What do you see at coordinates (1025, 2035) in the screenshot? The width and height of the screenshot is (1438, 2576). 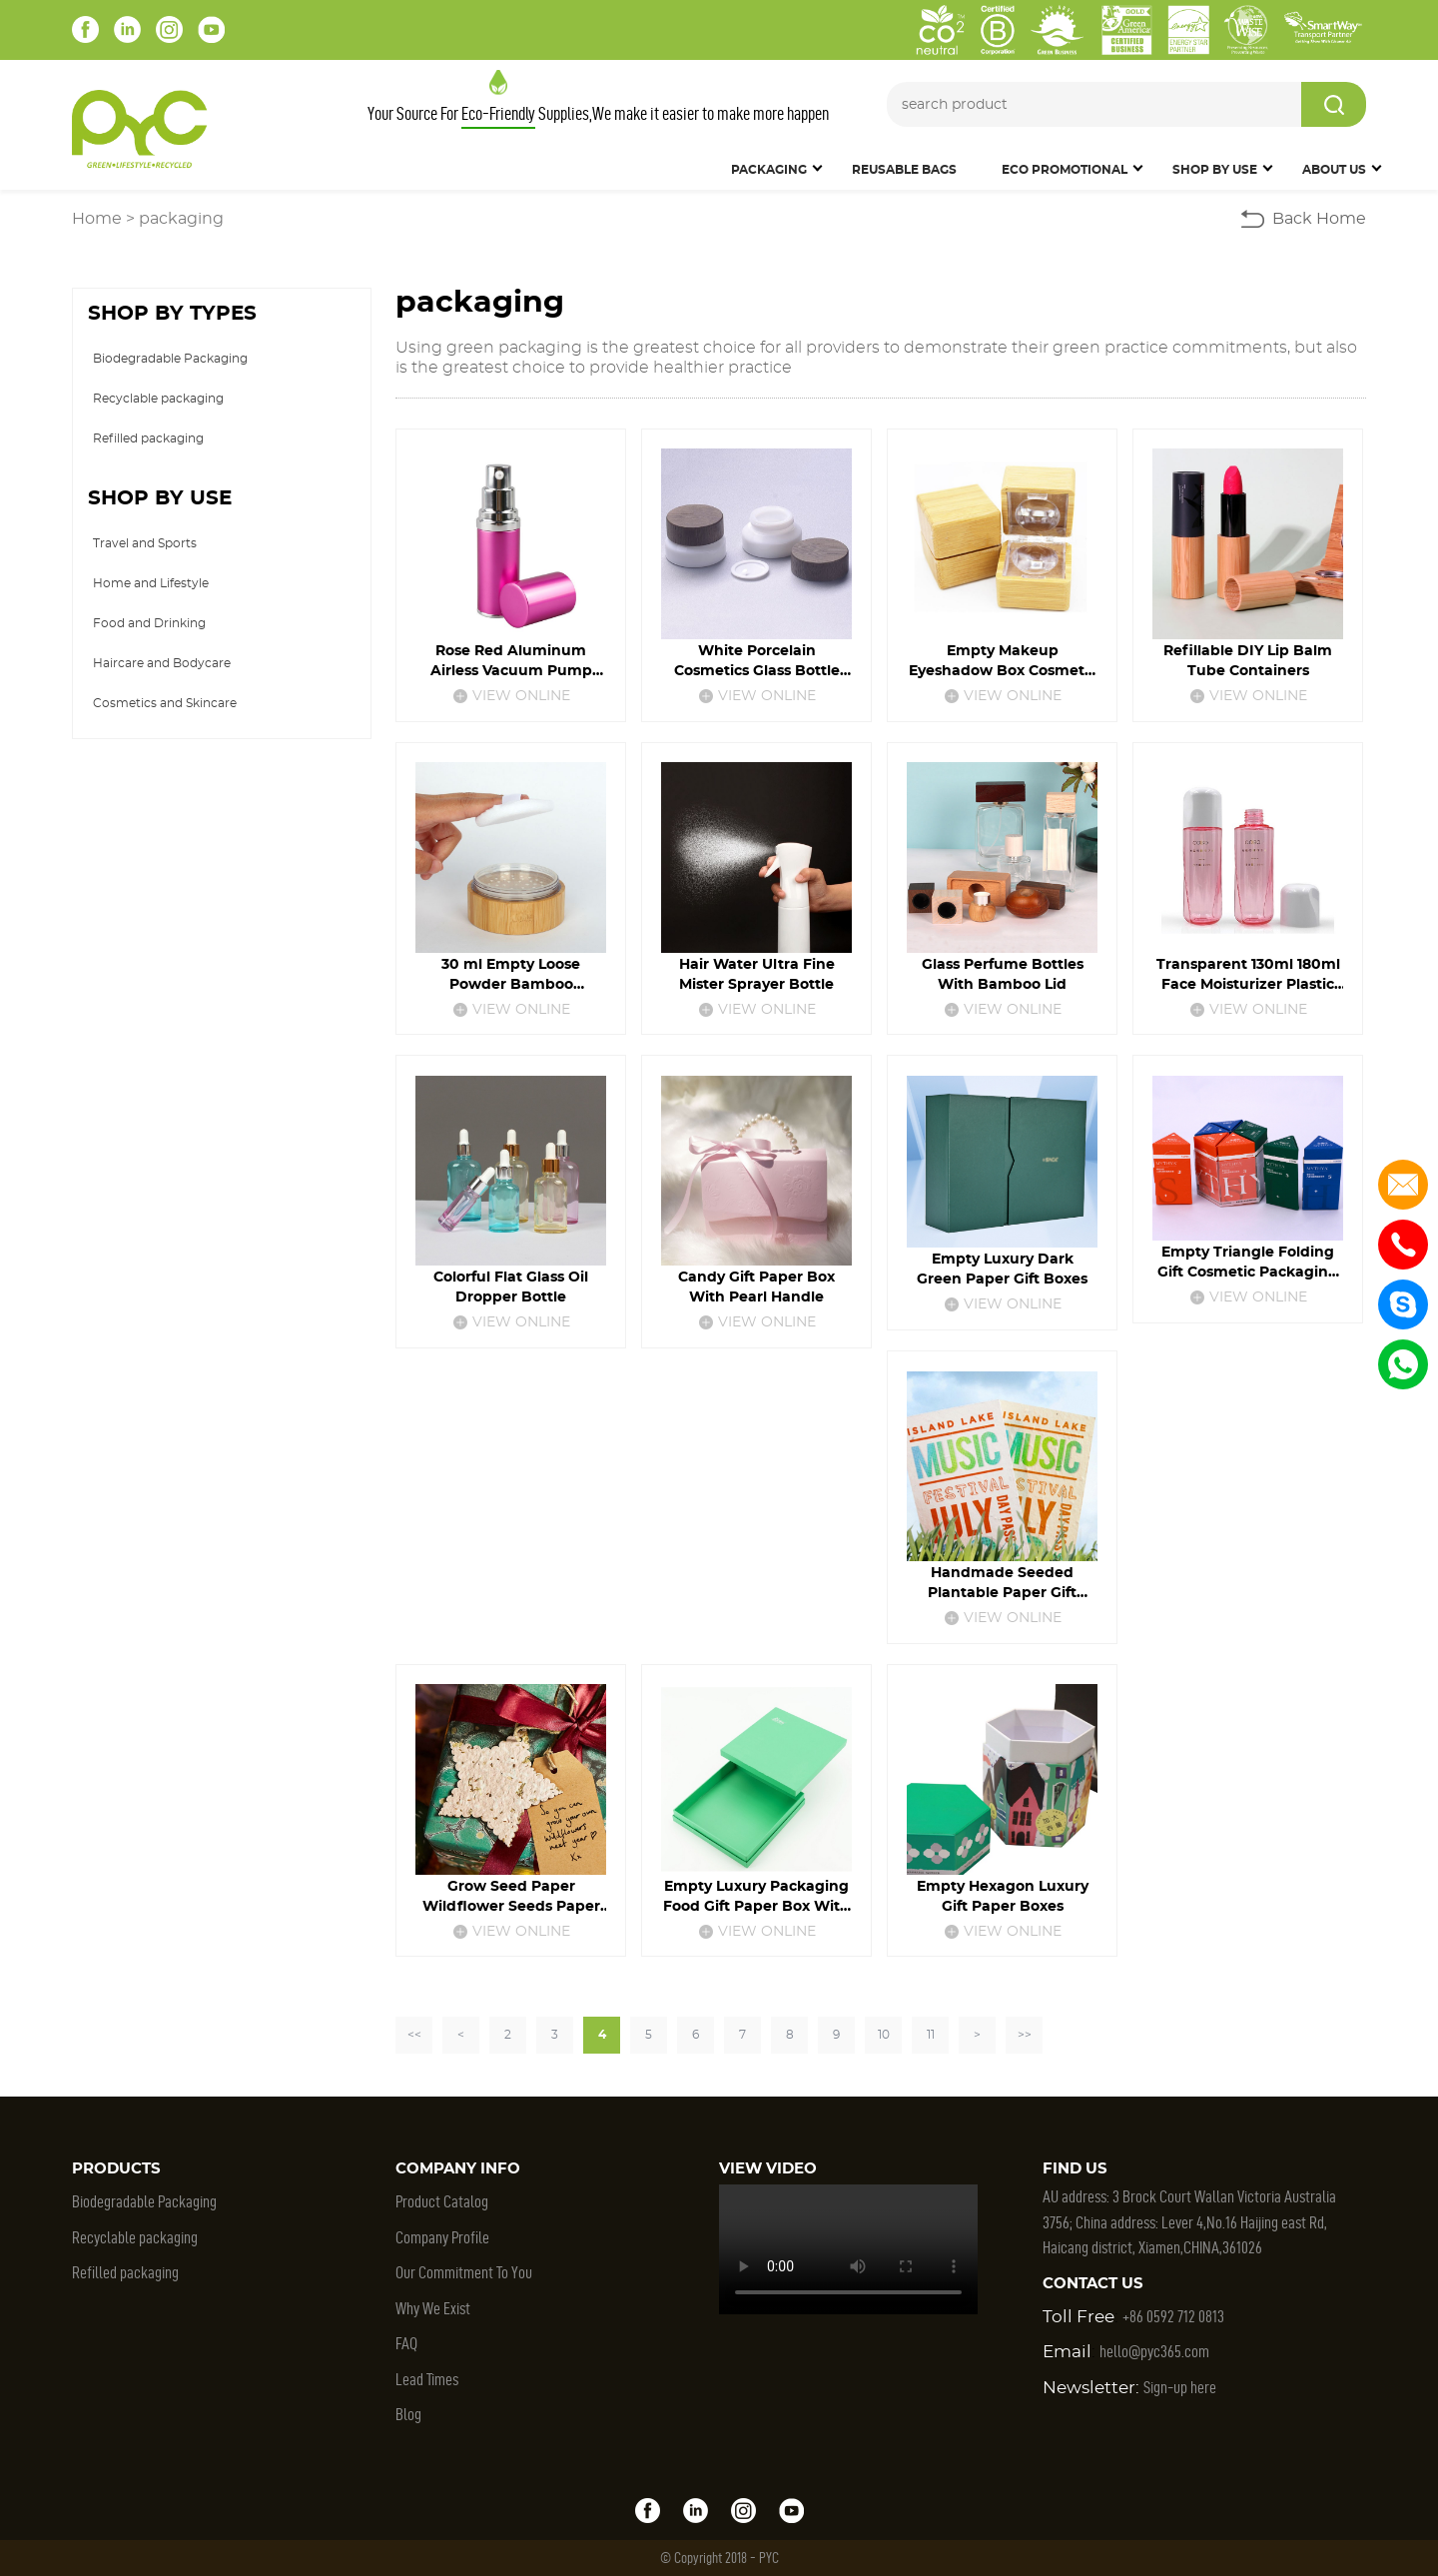 I see `>>` at bounding box center [1025, 2035].